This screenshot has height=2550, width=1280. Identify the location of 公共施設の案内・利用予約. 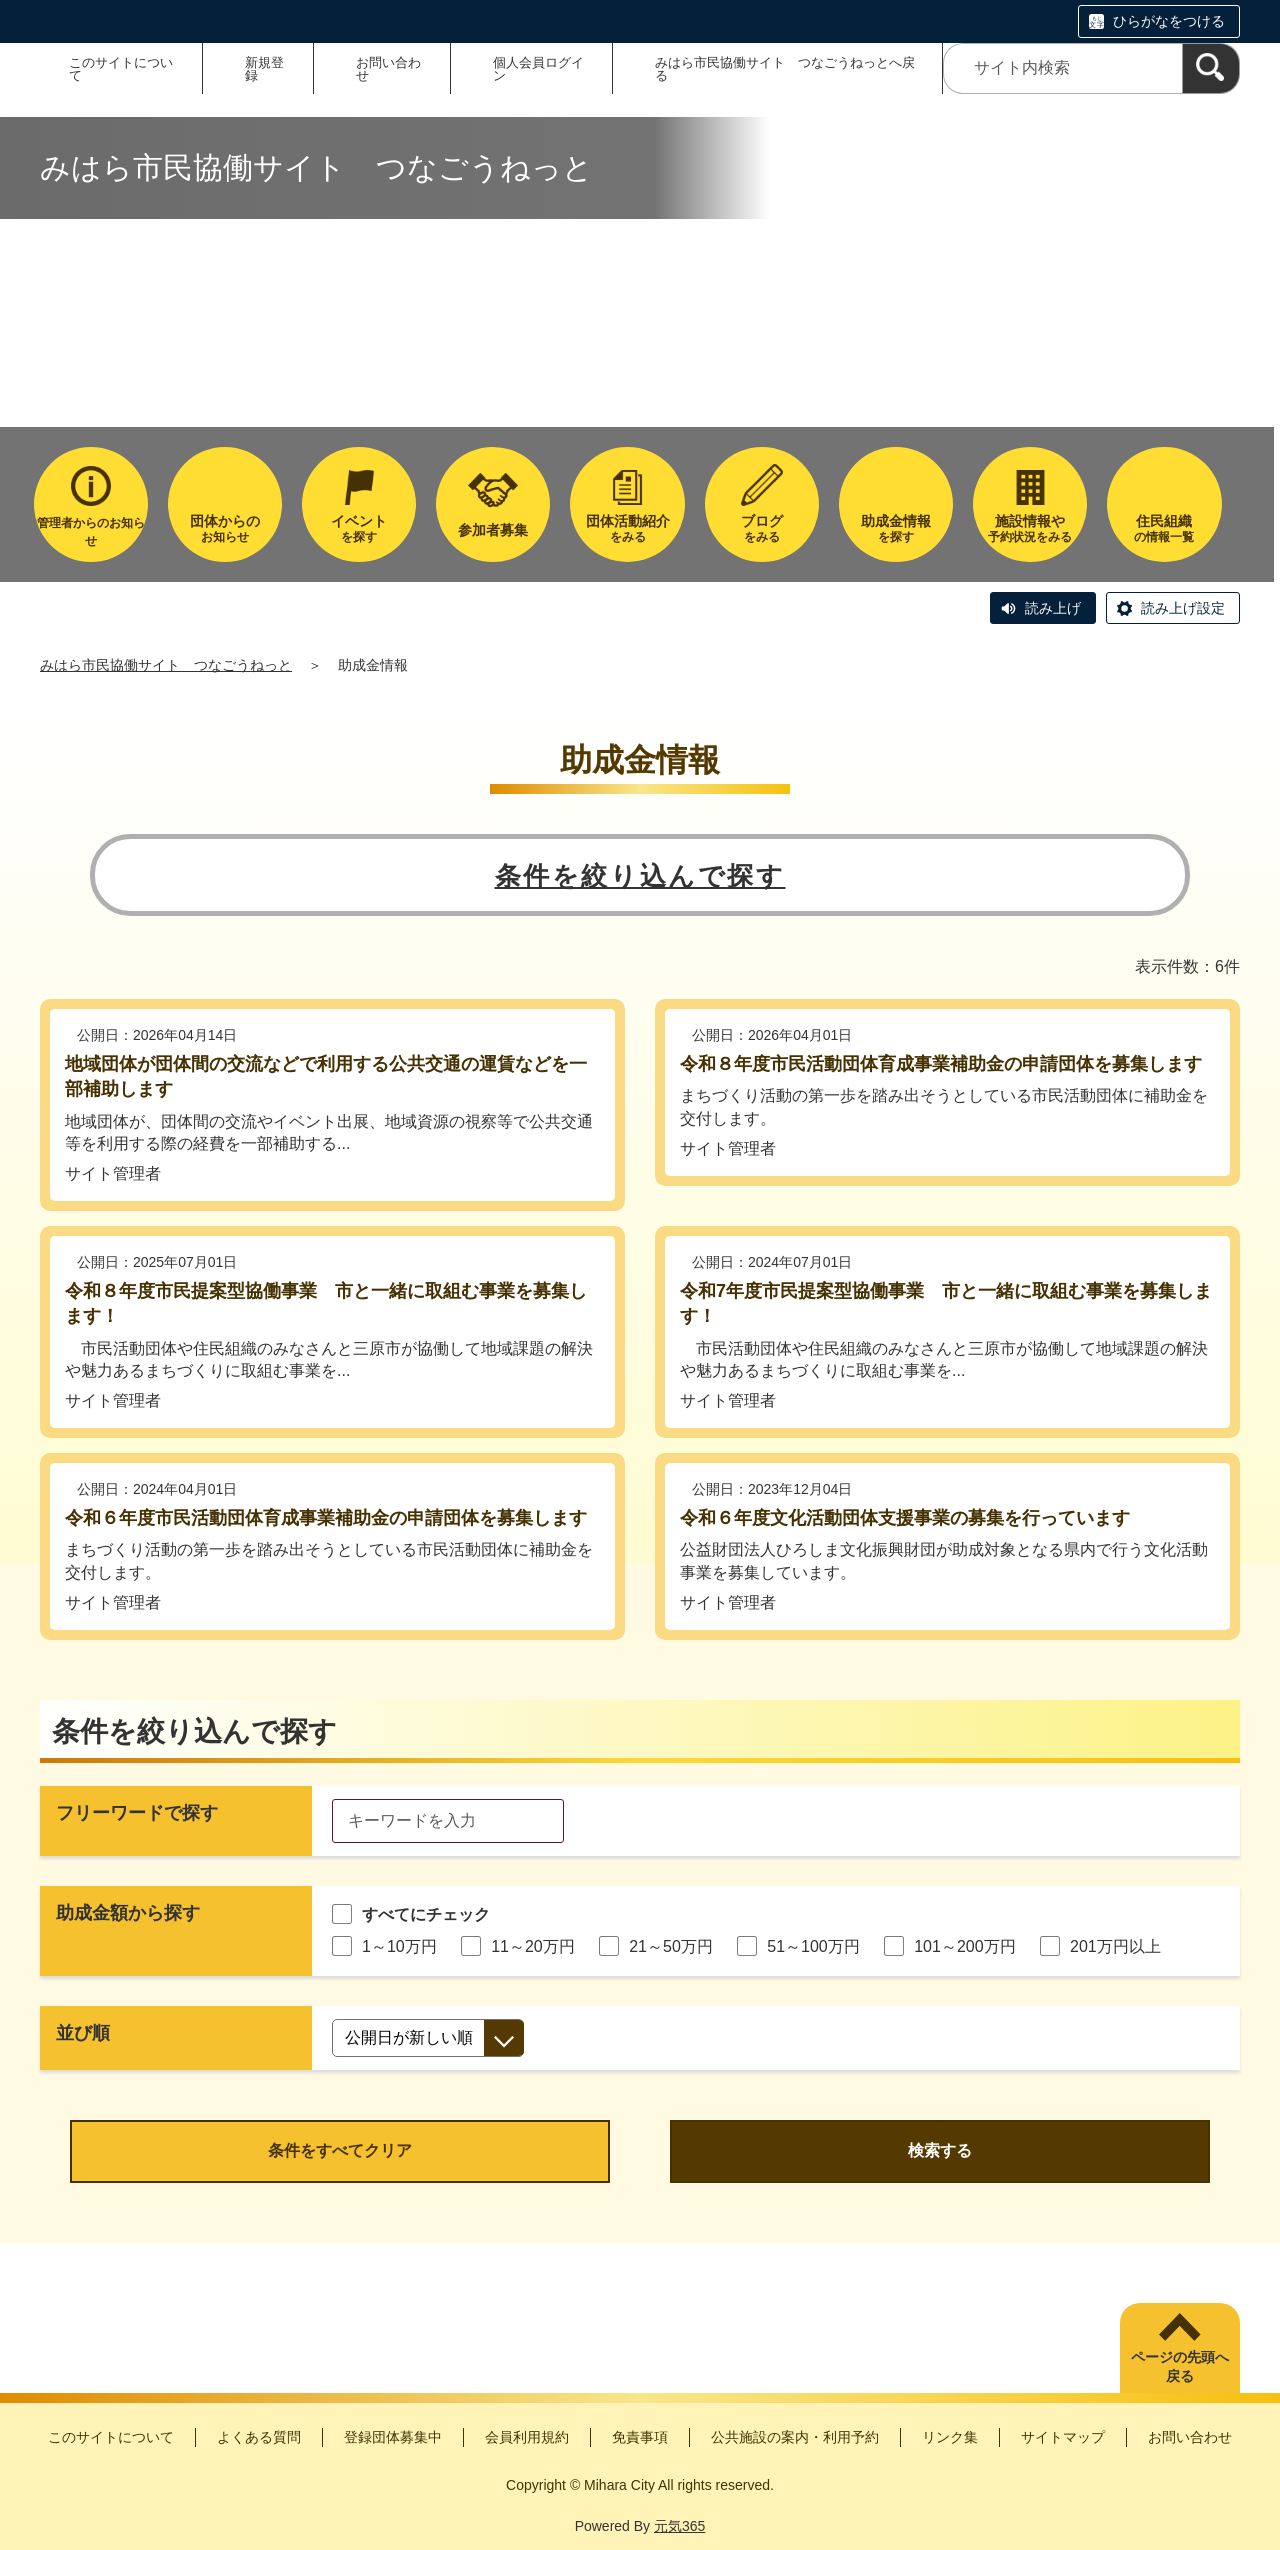
(795, 2437).